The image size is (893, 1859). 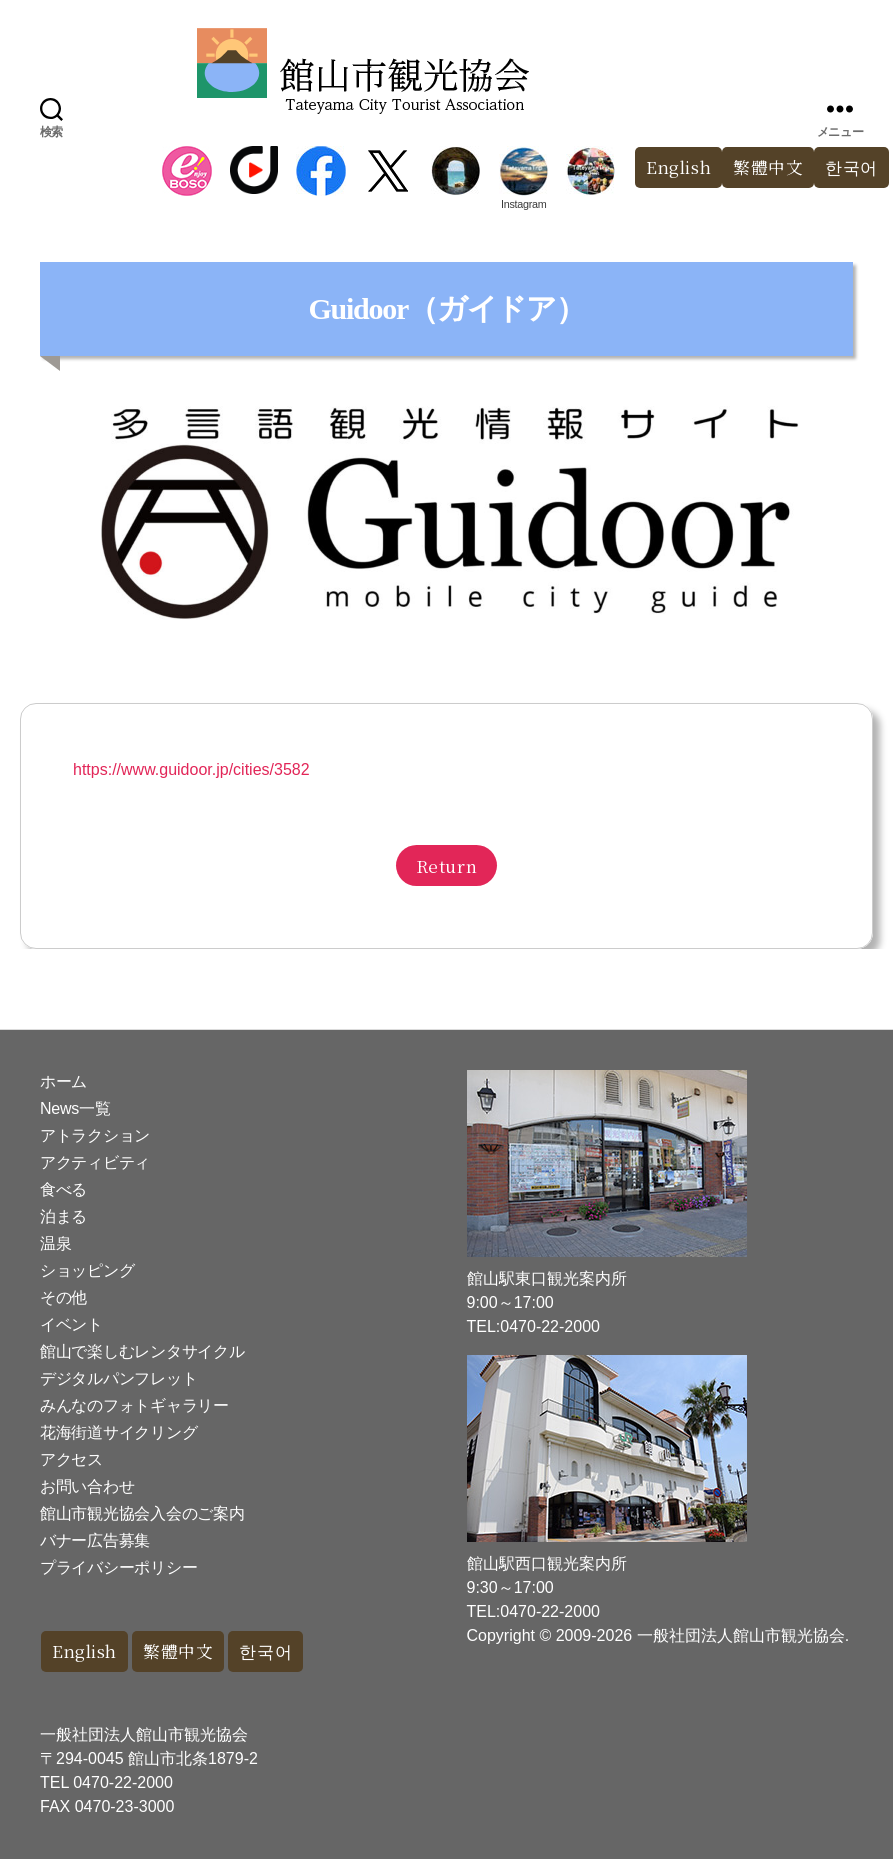 What do you see at coordinates (118, 1567) in the screenshot?
I see `プライバシーポリシー` at bounding box center [118, 1567].